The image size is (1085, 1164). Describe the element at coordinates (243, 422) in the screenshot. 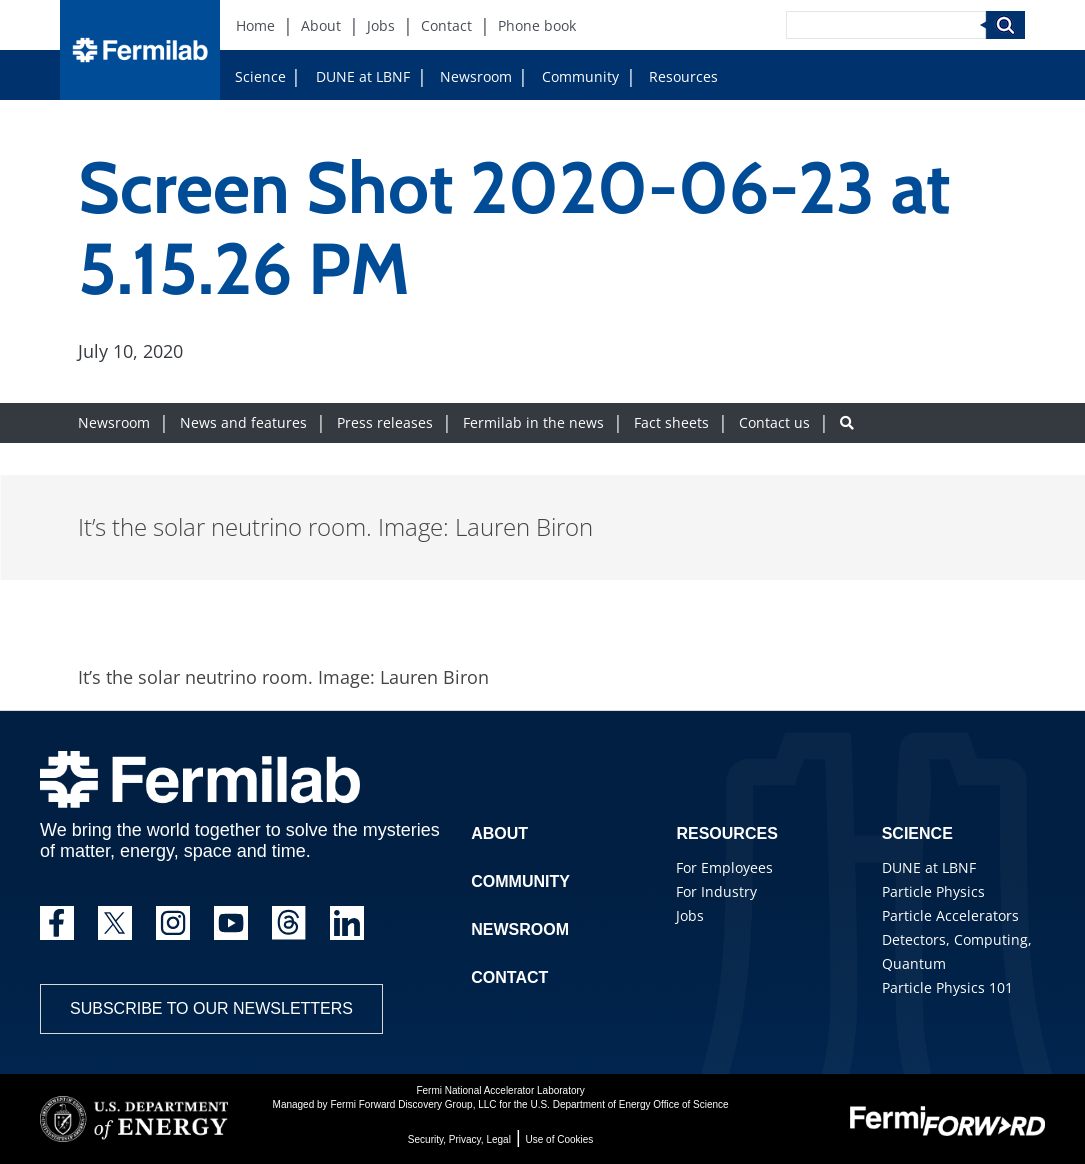

I see `News and features` at that location.